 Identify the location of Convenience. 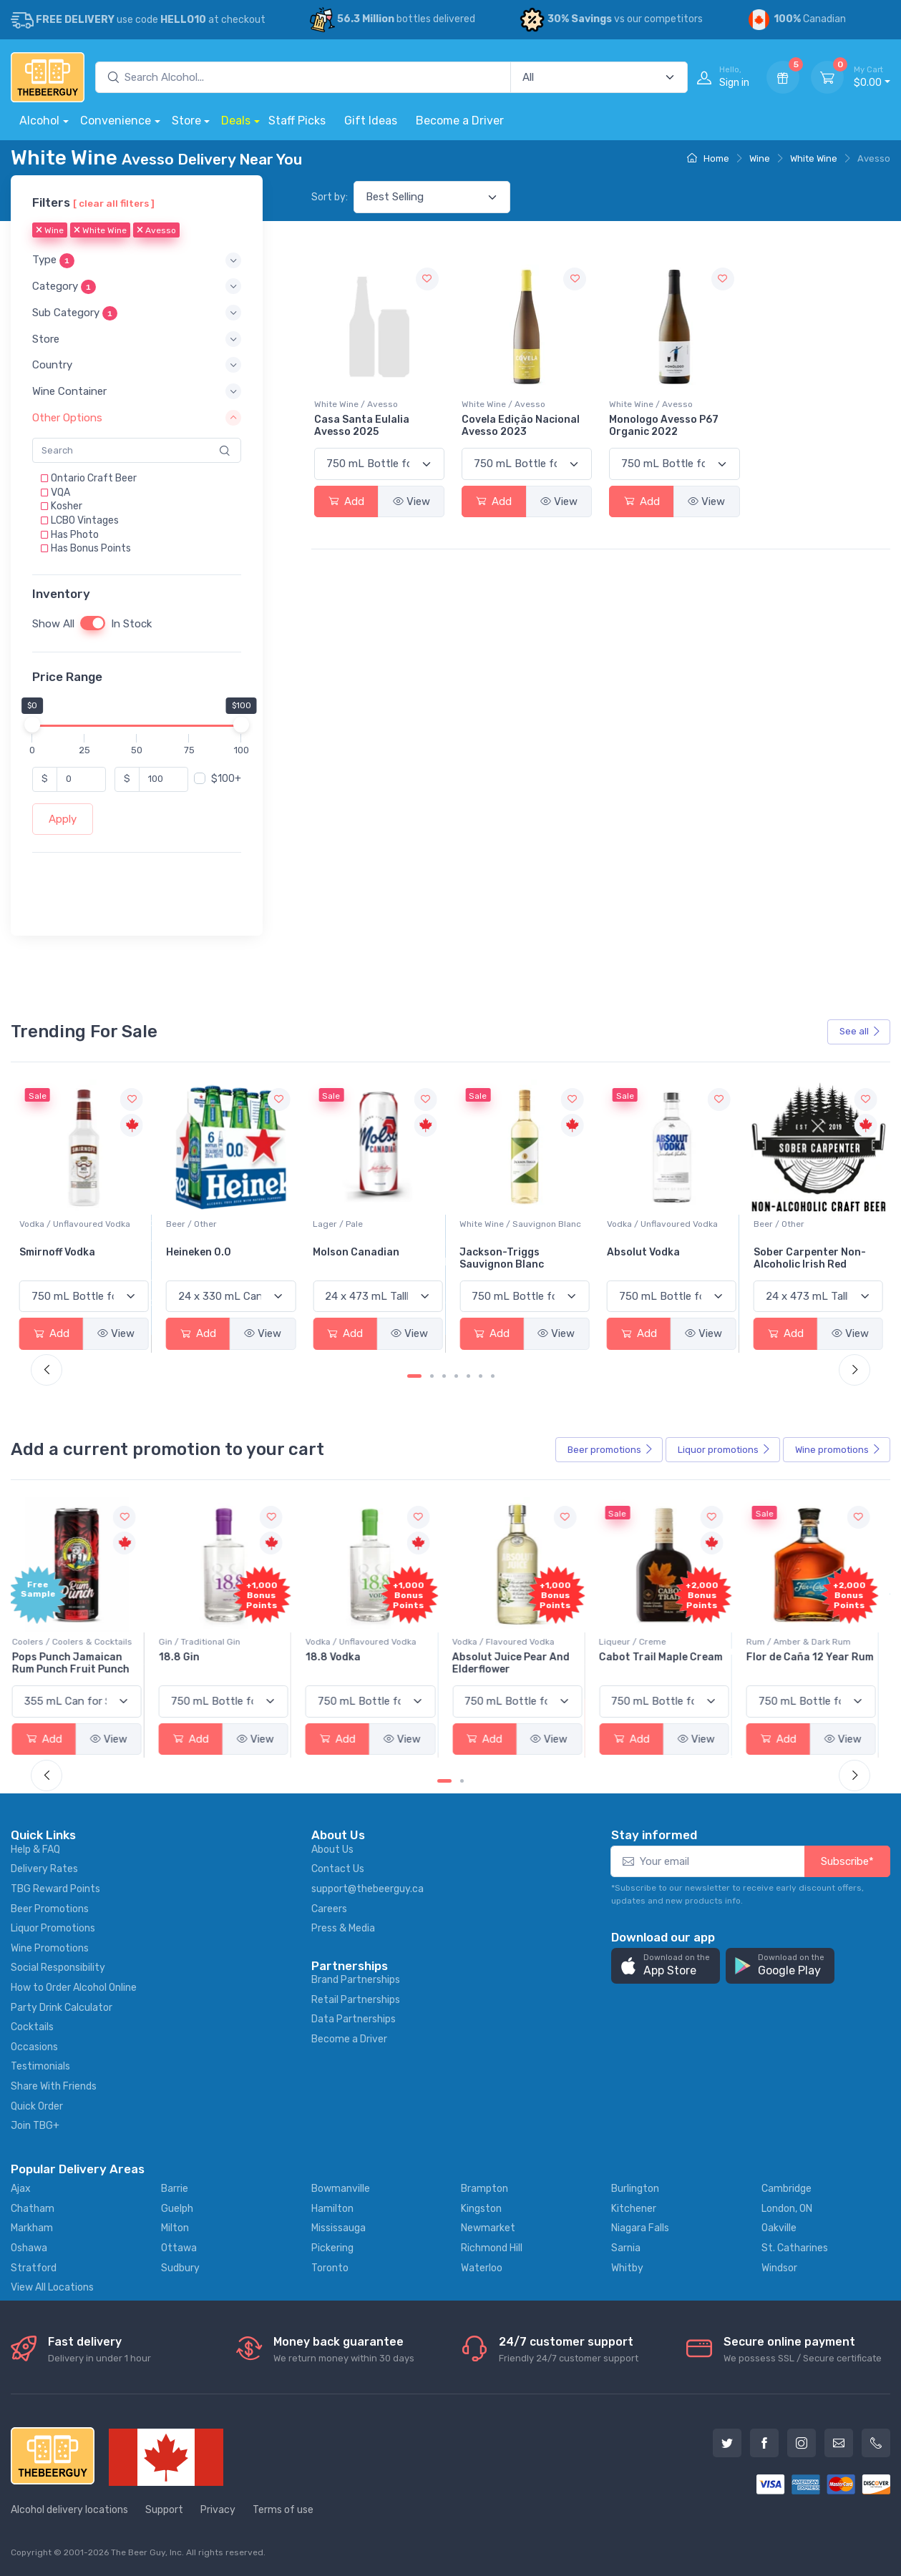
(115, 120).